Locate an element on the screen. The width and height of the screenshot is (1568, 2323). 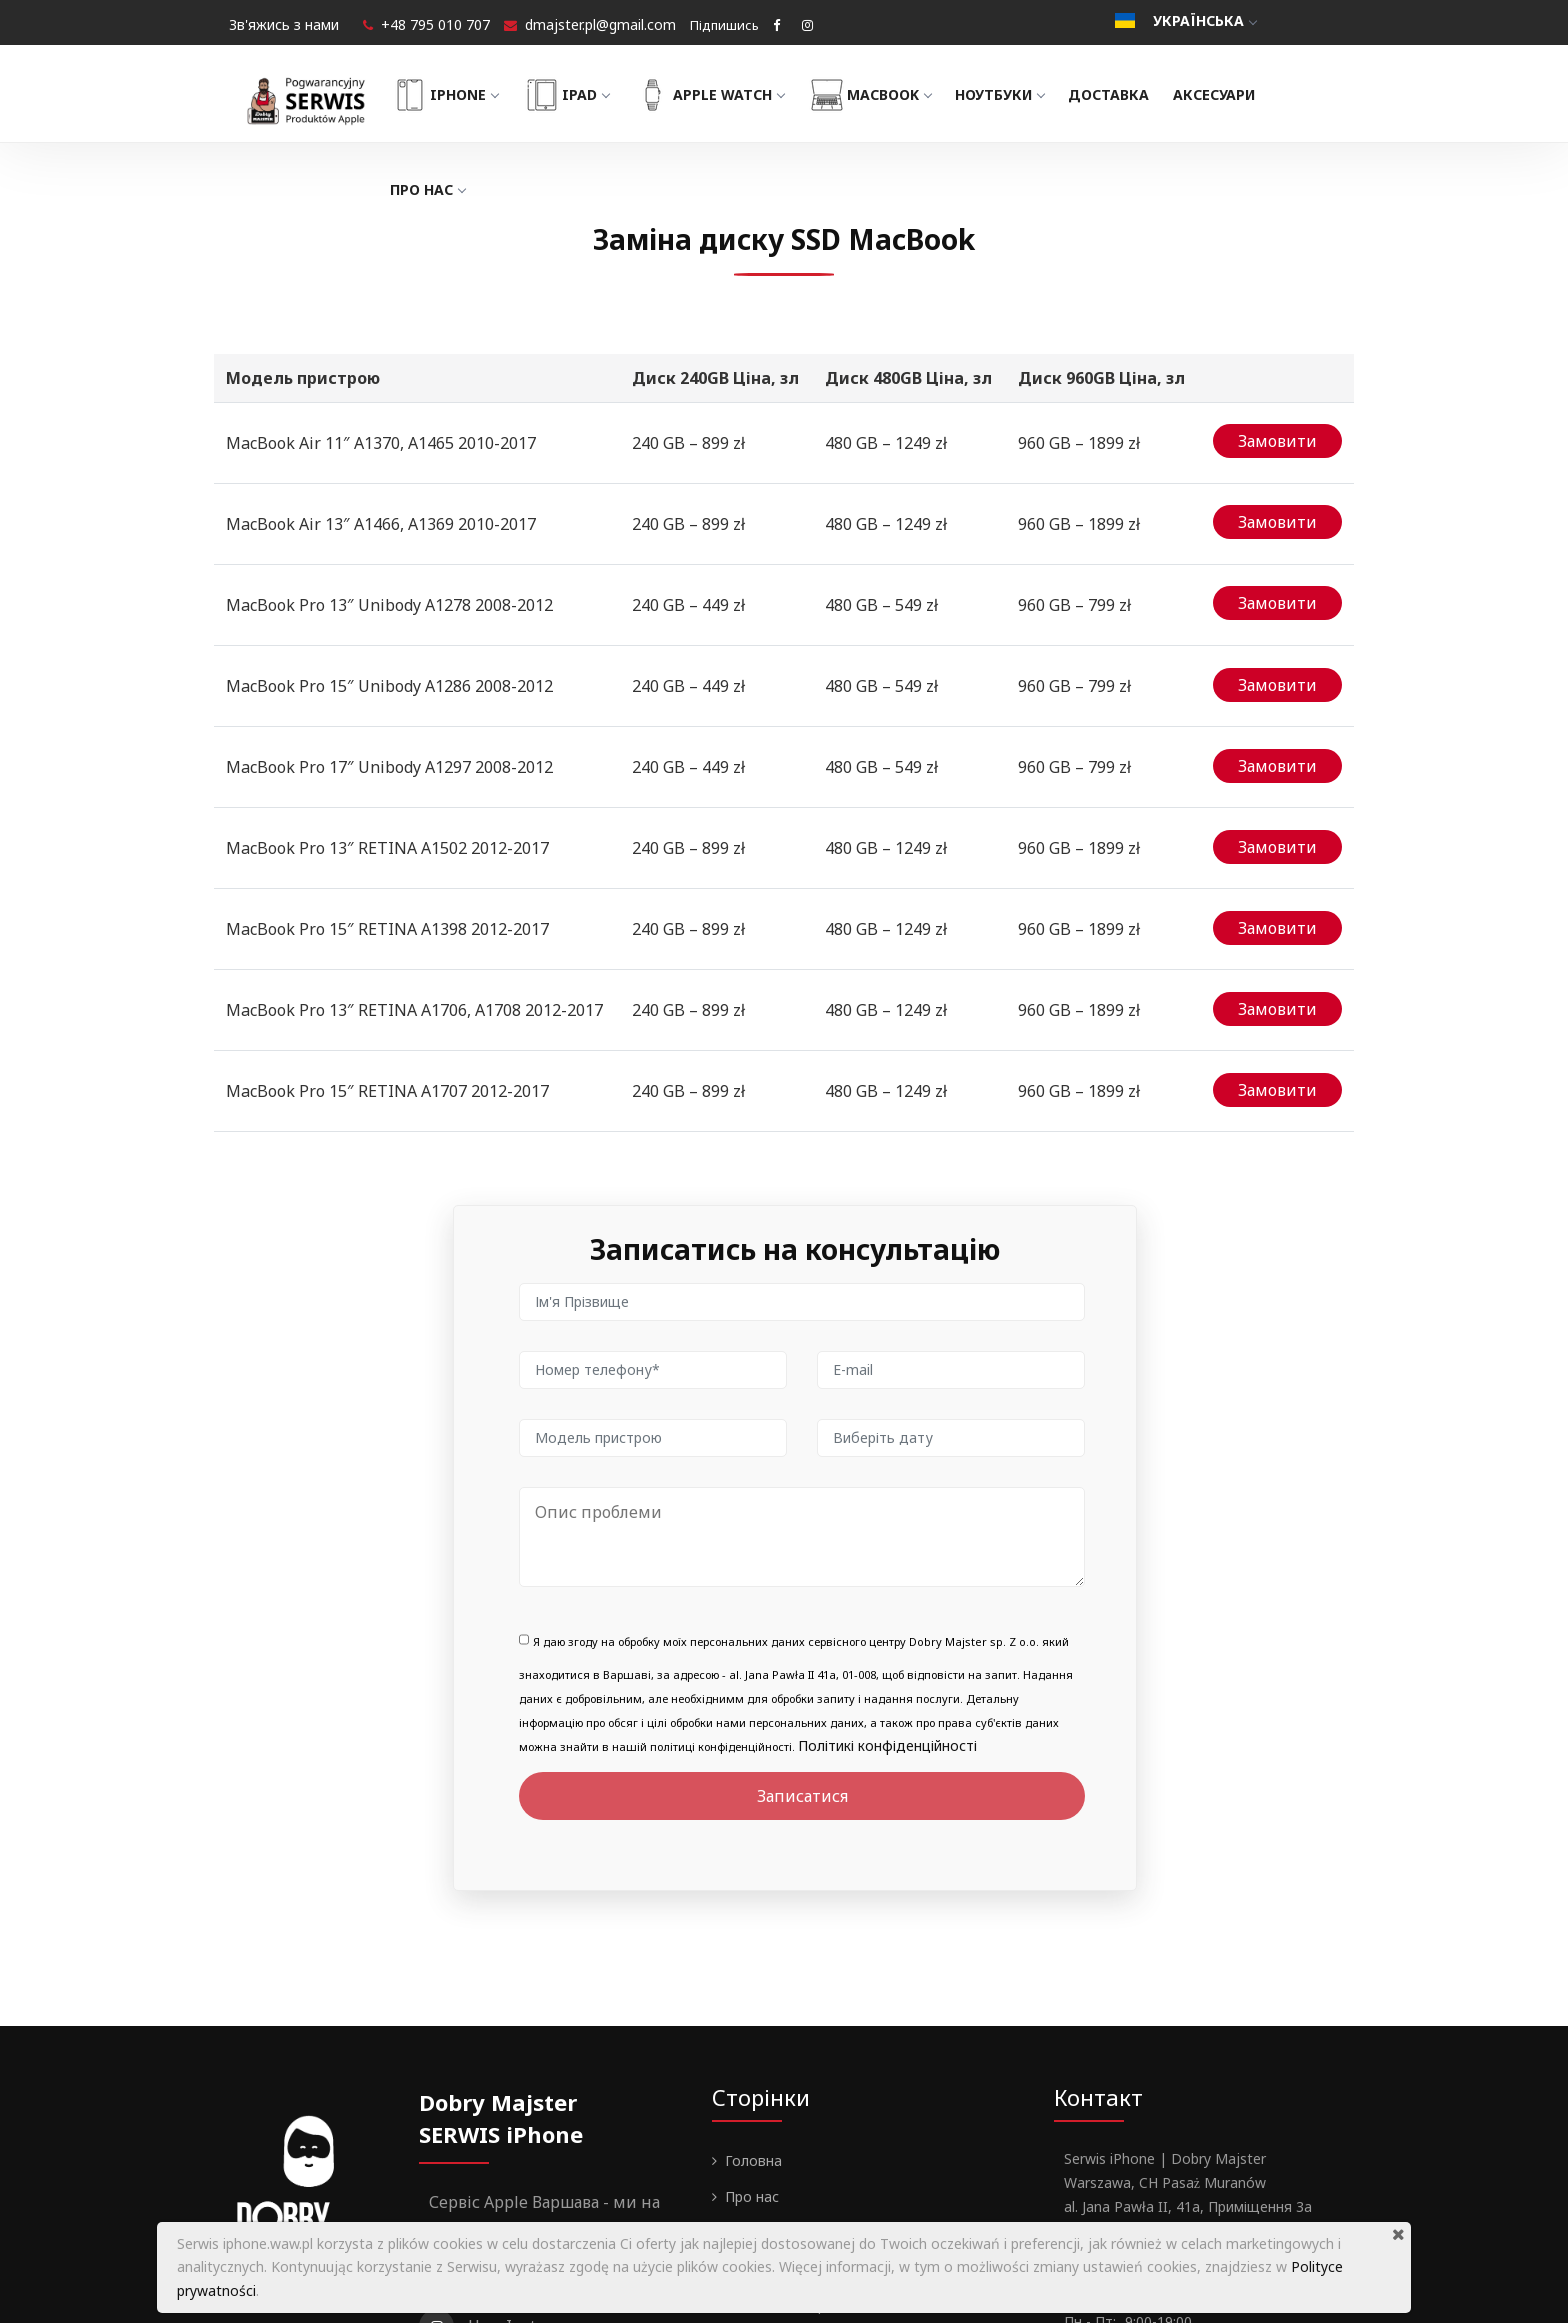
Apple Watch is located at coordinates (736, 95).